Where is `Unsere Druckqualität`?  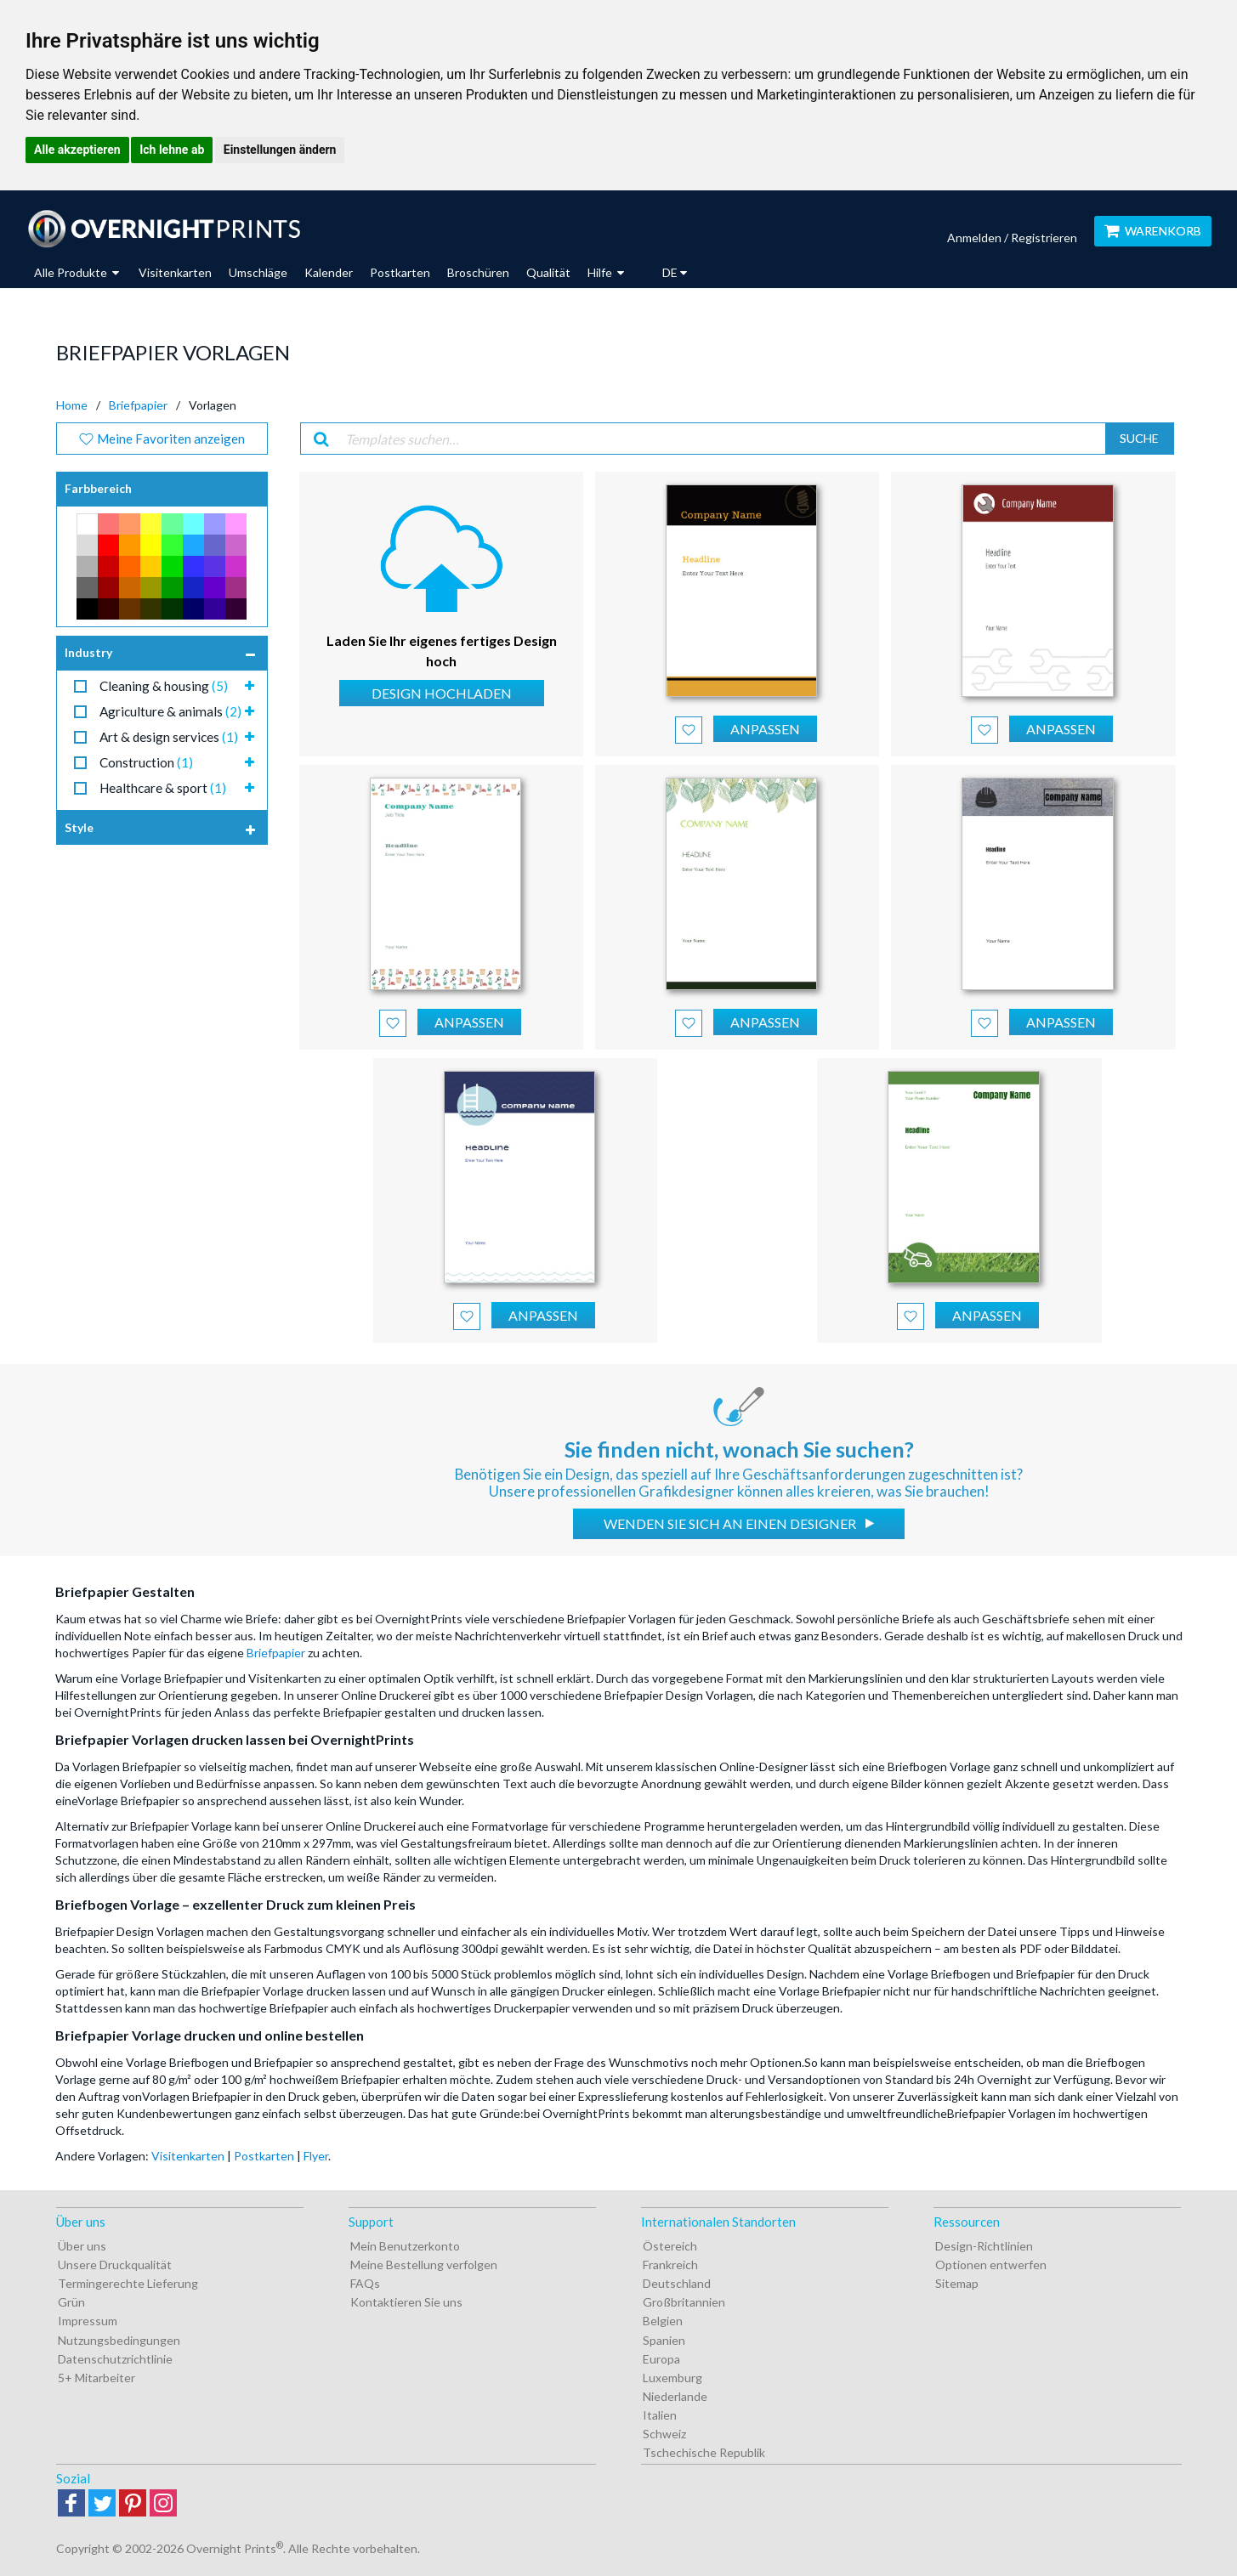
Unsere Druckqualität is located at coordinates (115, 2264).